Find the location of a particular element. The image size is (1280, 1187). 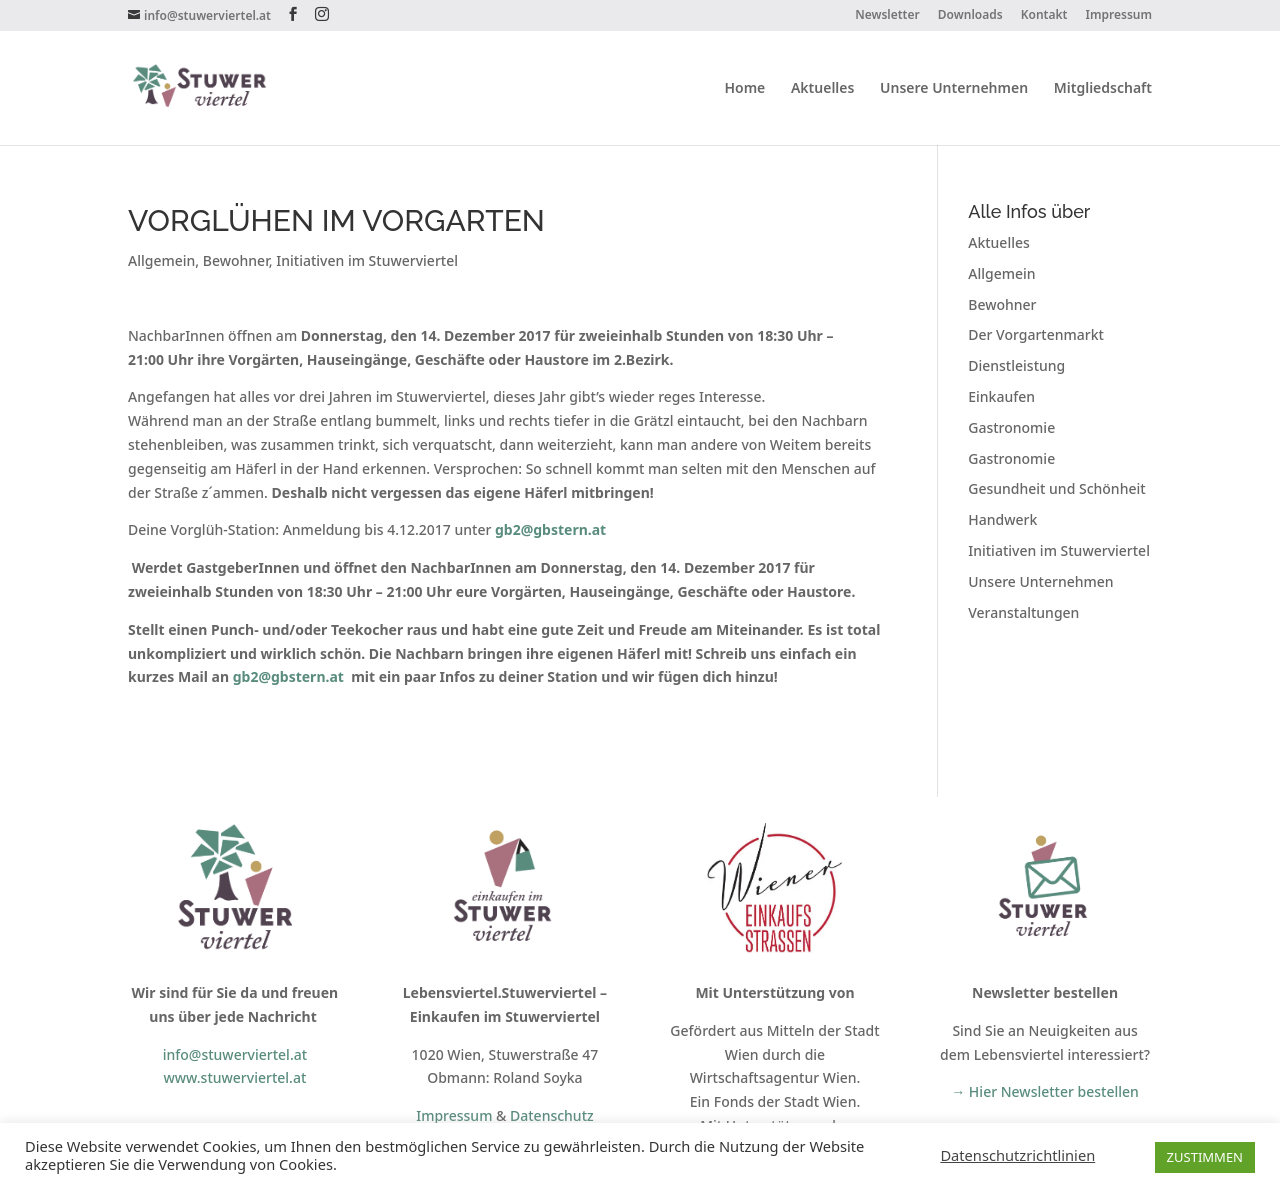

Gastronomie is located at coordinates (1011, 427).